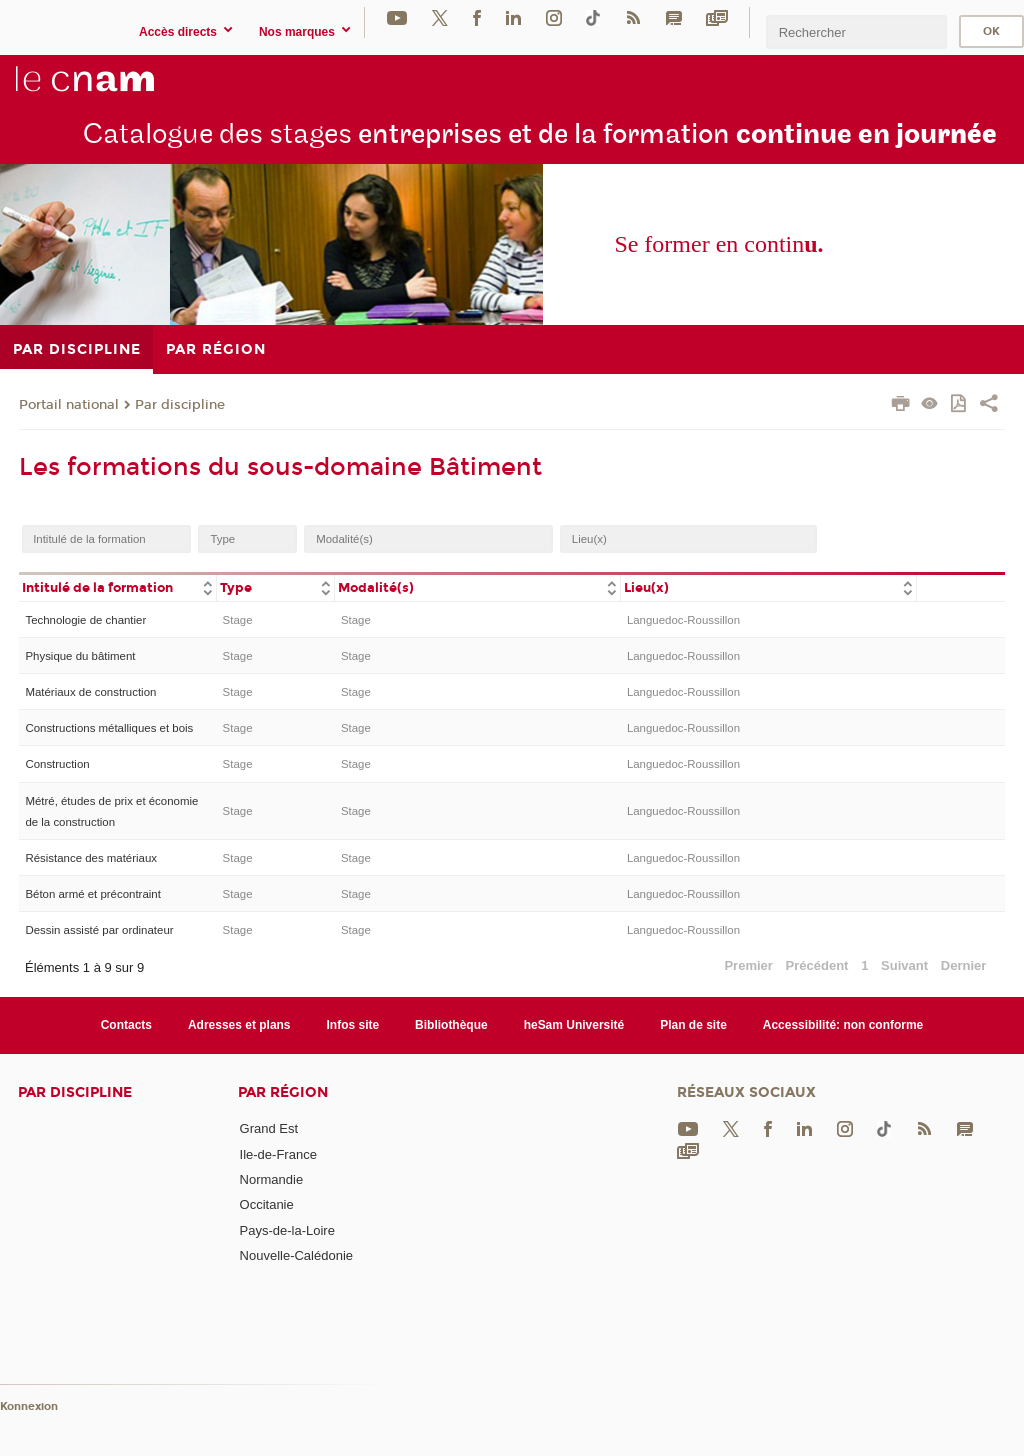 The width and height of the screenshot is (1024, 1456). I want to click on Précédent, so click(817, 965).